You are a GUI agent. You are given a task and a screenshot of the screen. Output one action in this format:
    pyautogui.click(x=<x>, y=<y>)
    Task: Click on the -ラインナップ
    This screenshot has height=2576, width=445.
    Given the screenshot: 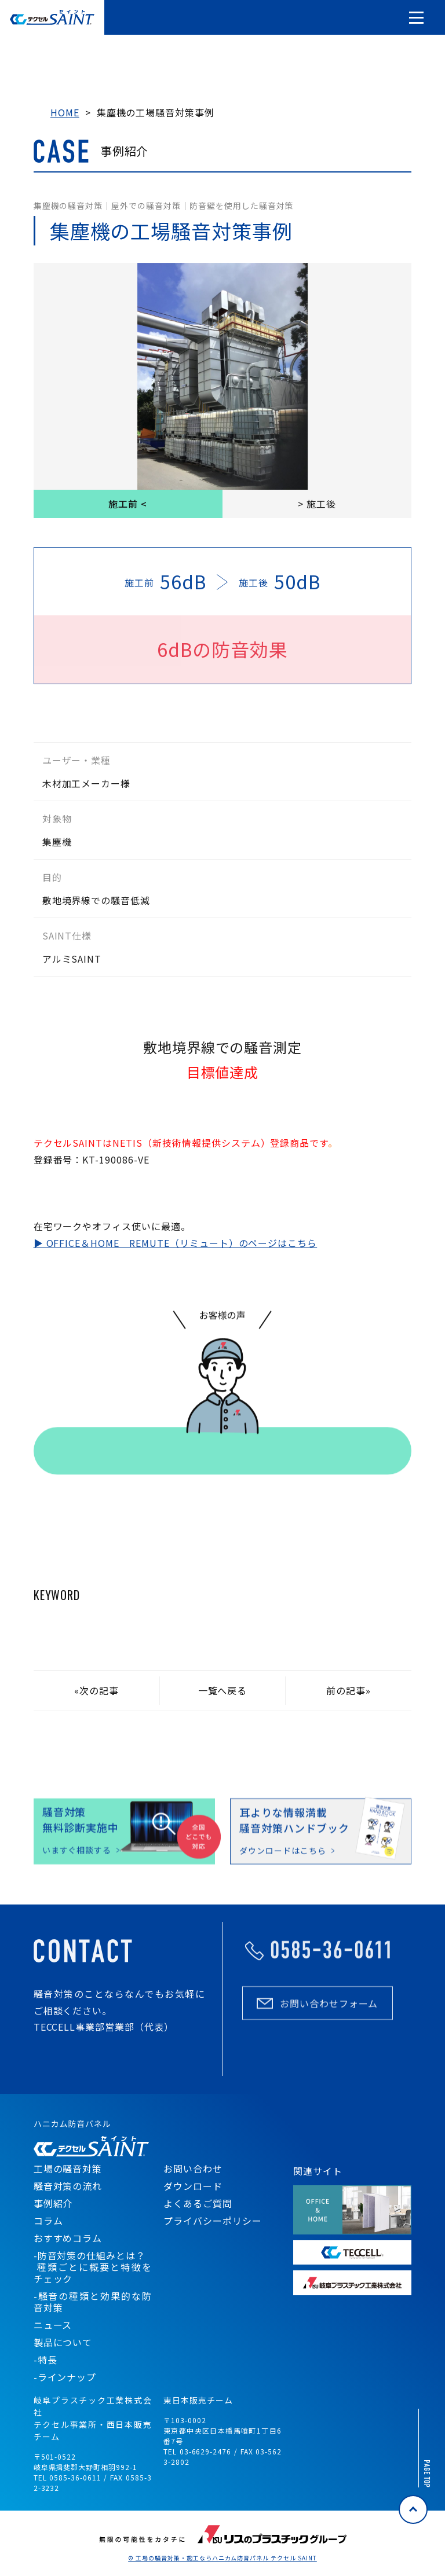 What is the action you would take?
    pyautogui.click(x=65, y=2377)
    